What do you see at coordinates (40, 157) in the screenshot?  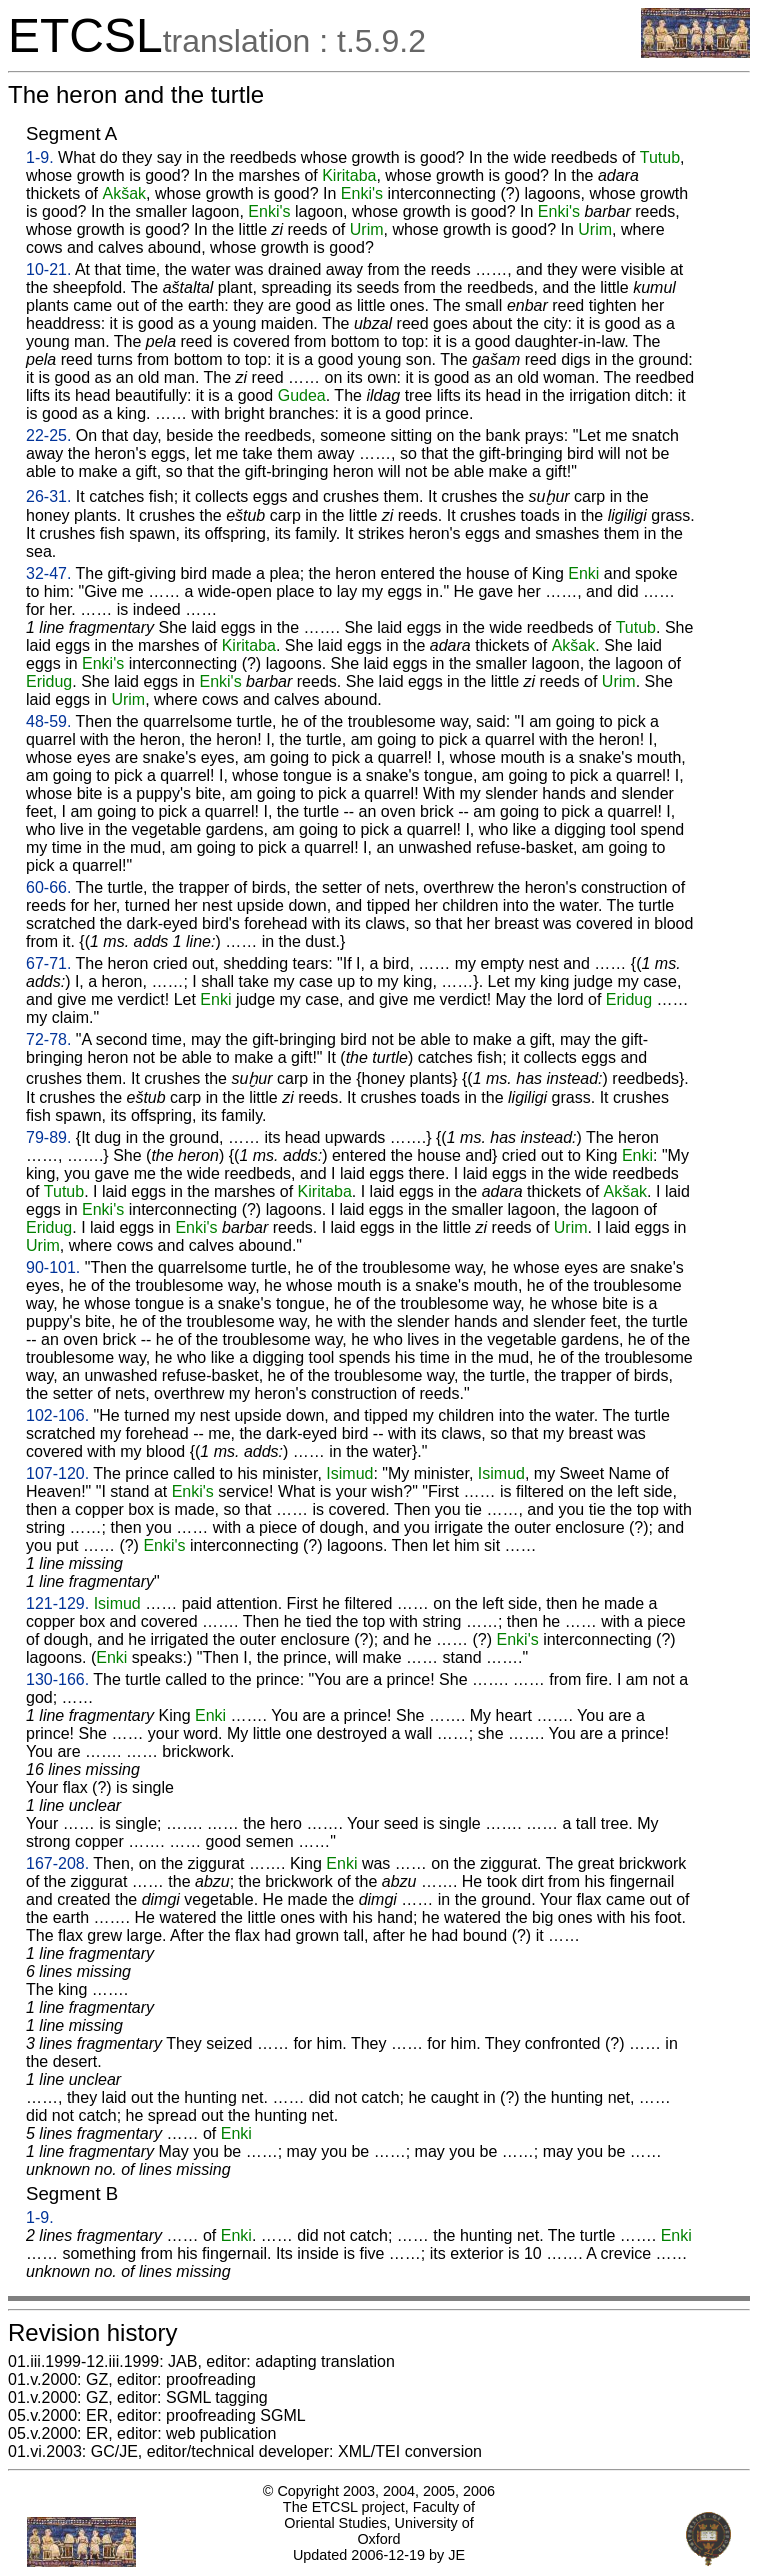 I see `1-9.` at bounding box center [40, 157].